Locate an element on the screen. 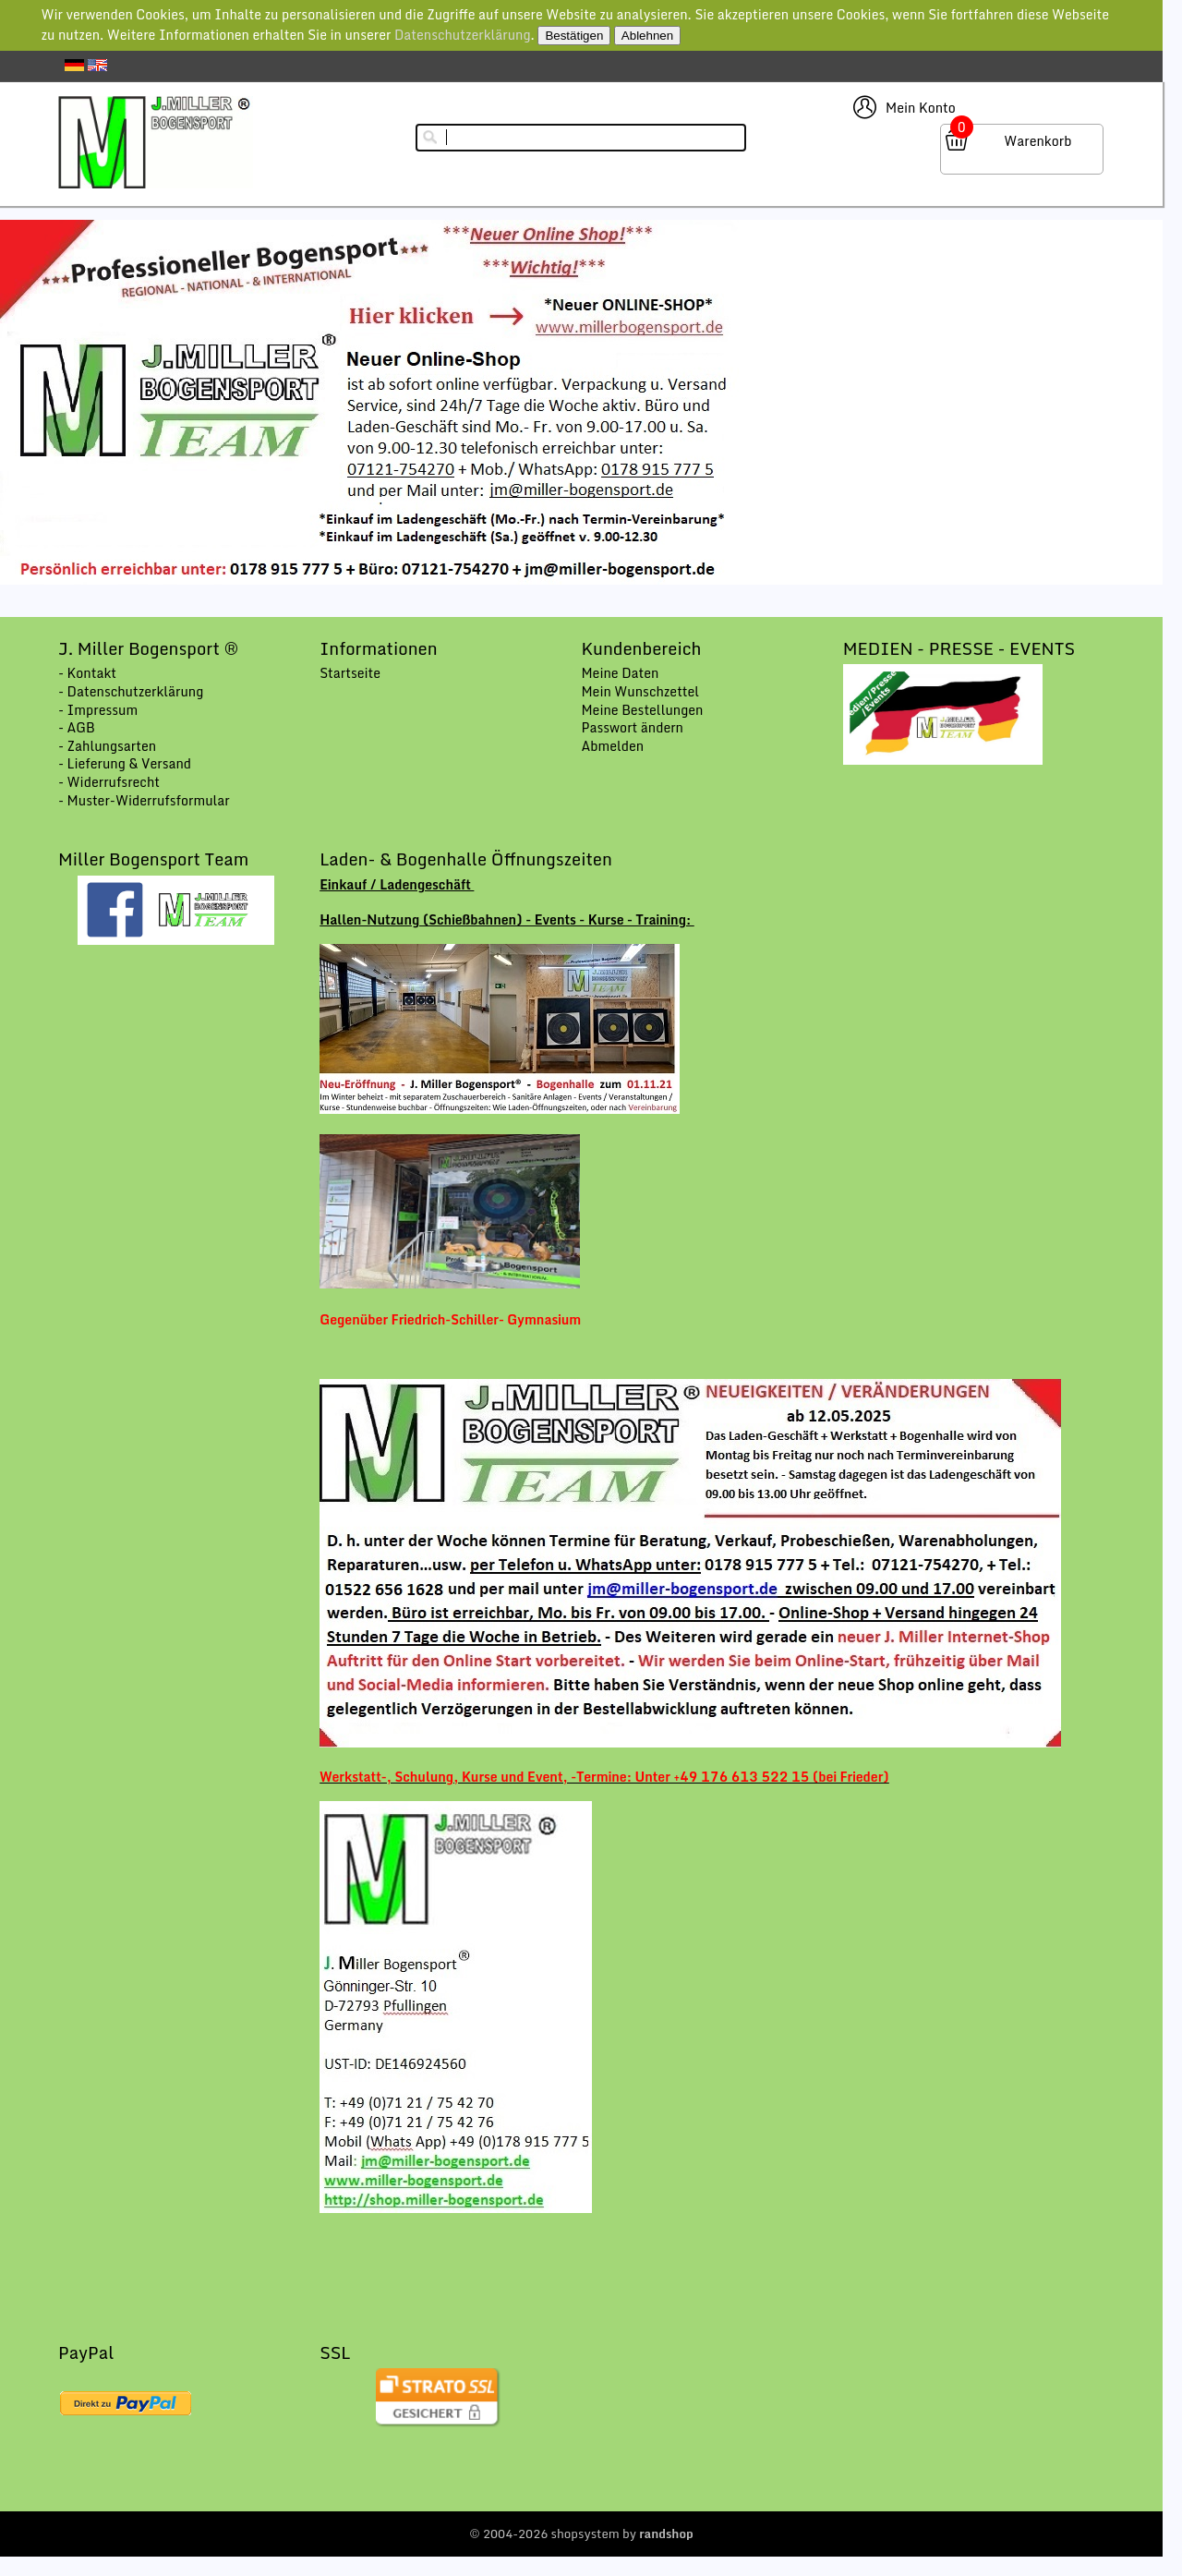  Kundenbereich is located at coordinates (641, 648).